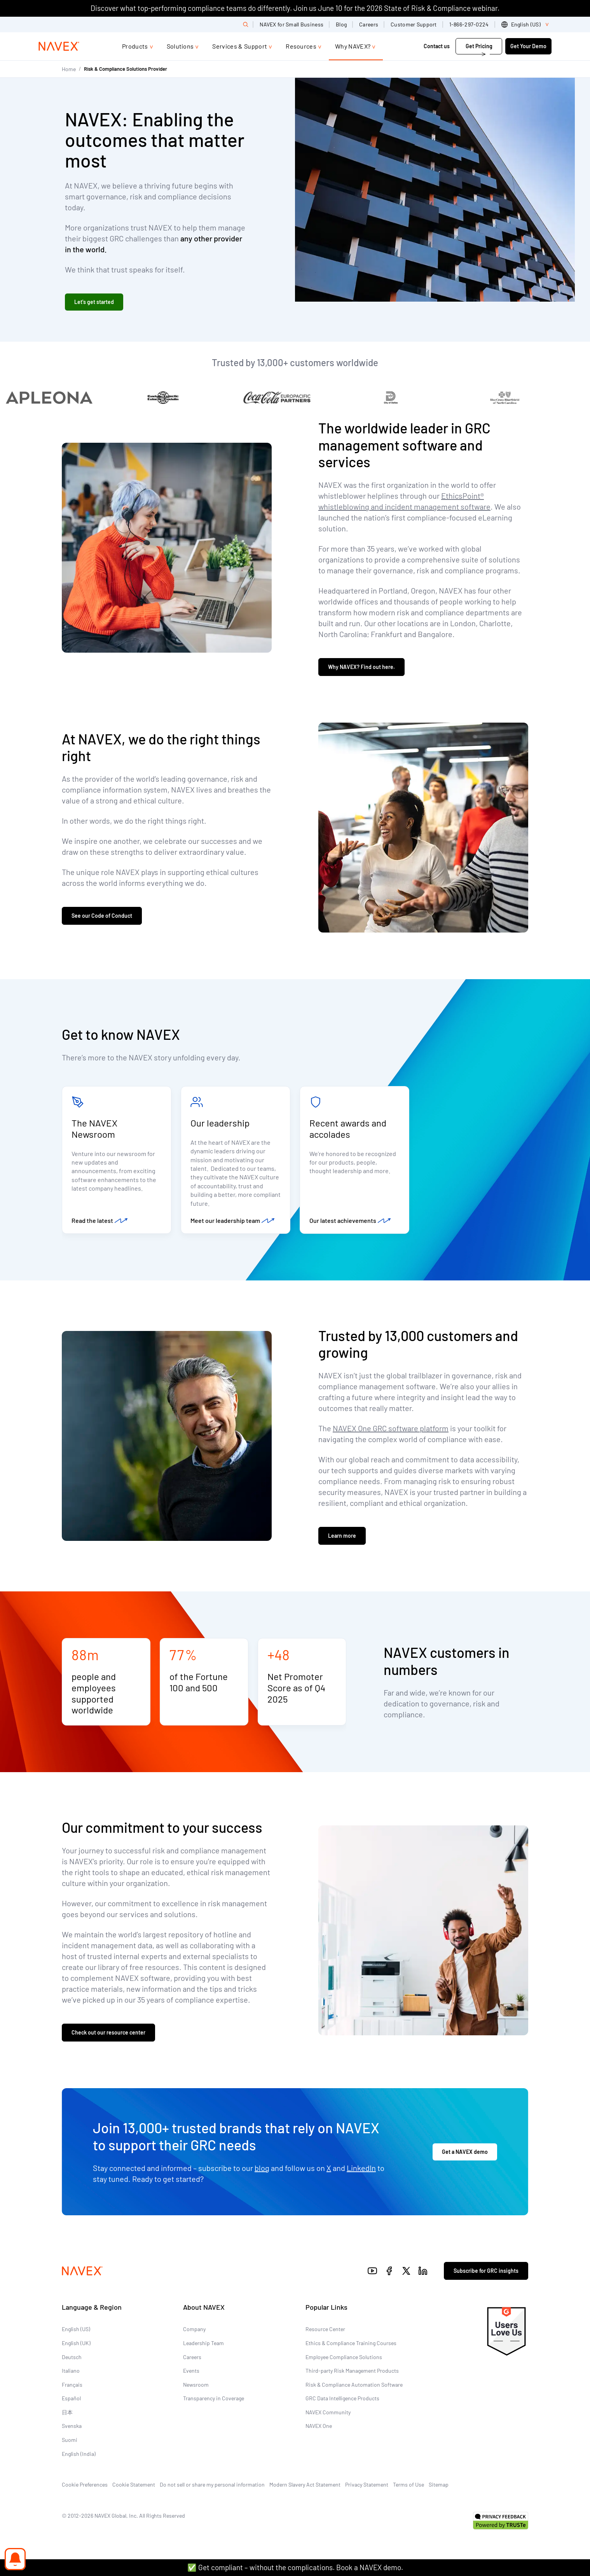 The width and height of the screenshot is (590, 2576). I want to click on English (India), so click(79, 2453).